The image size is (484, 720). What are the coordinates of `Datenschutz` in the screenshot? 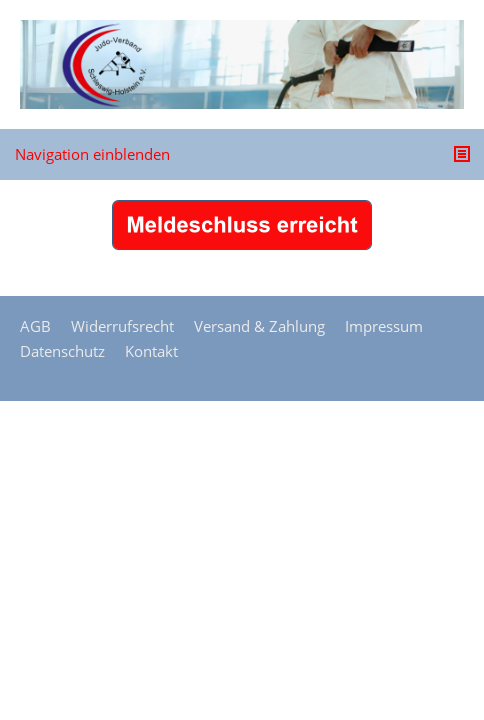 It's located at (62, 351).